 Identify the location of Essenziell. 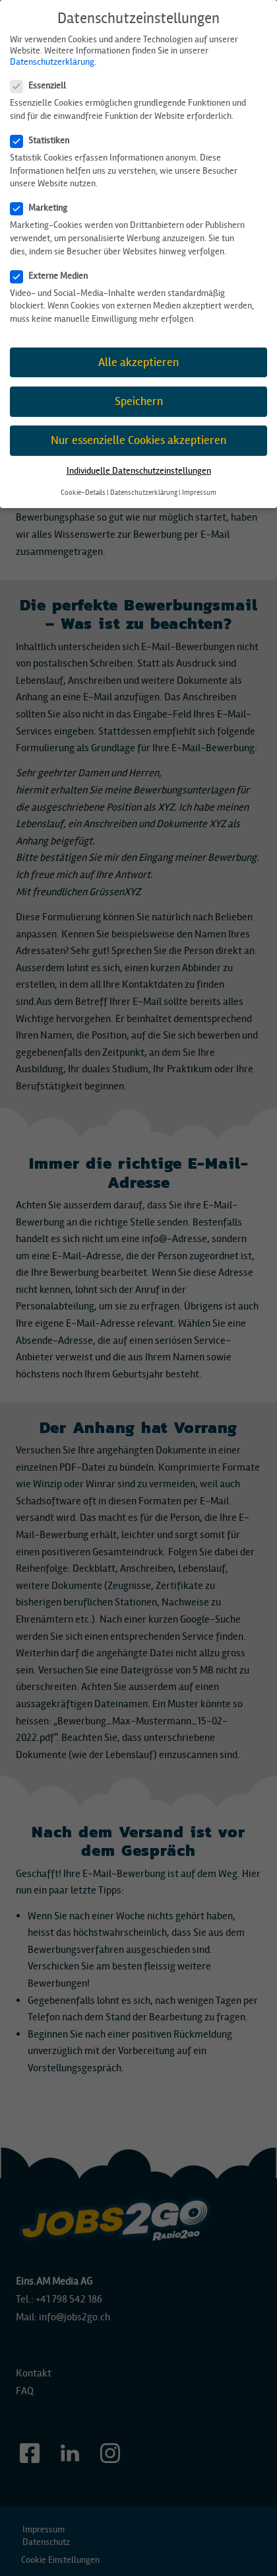
(42, 85).